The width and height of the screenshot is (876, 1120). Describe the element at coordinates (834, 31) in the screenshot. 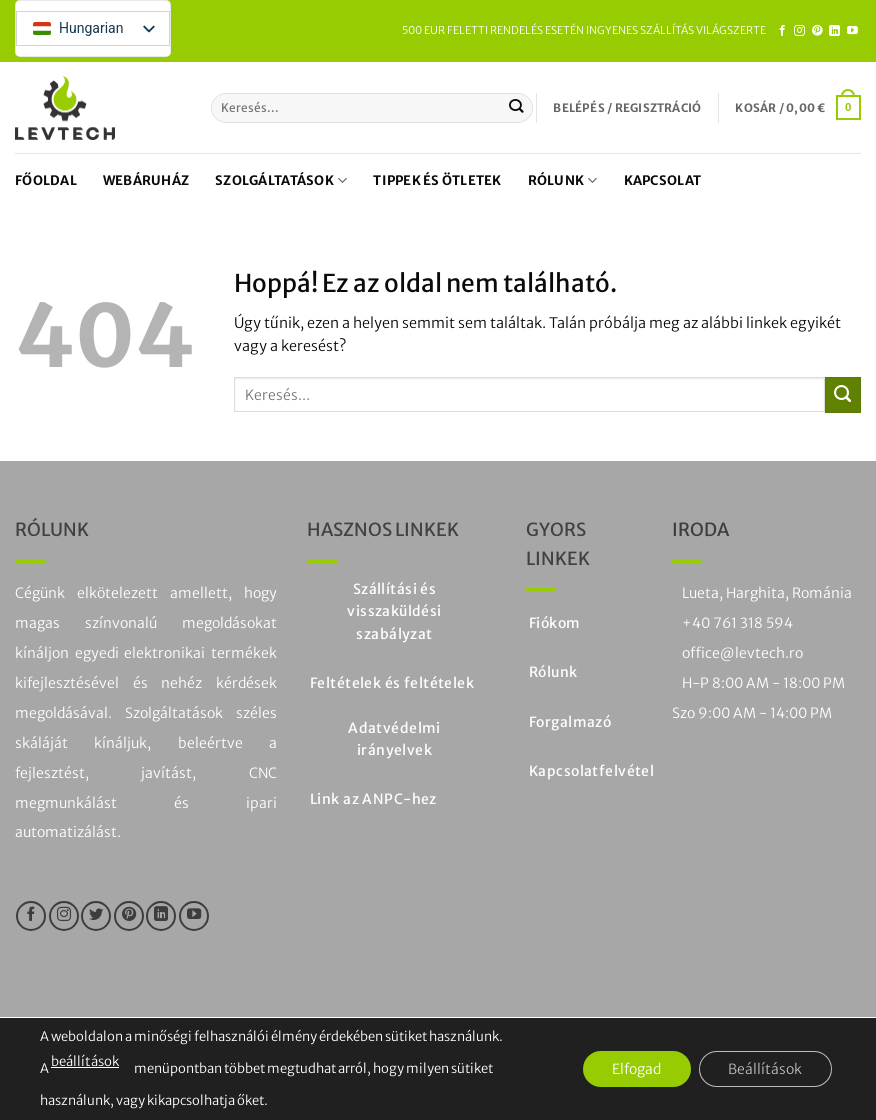

I see `[Kövesse a LinkedIn-en]` at that location.